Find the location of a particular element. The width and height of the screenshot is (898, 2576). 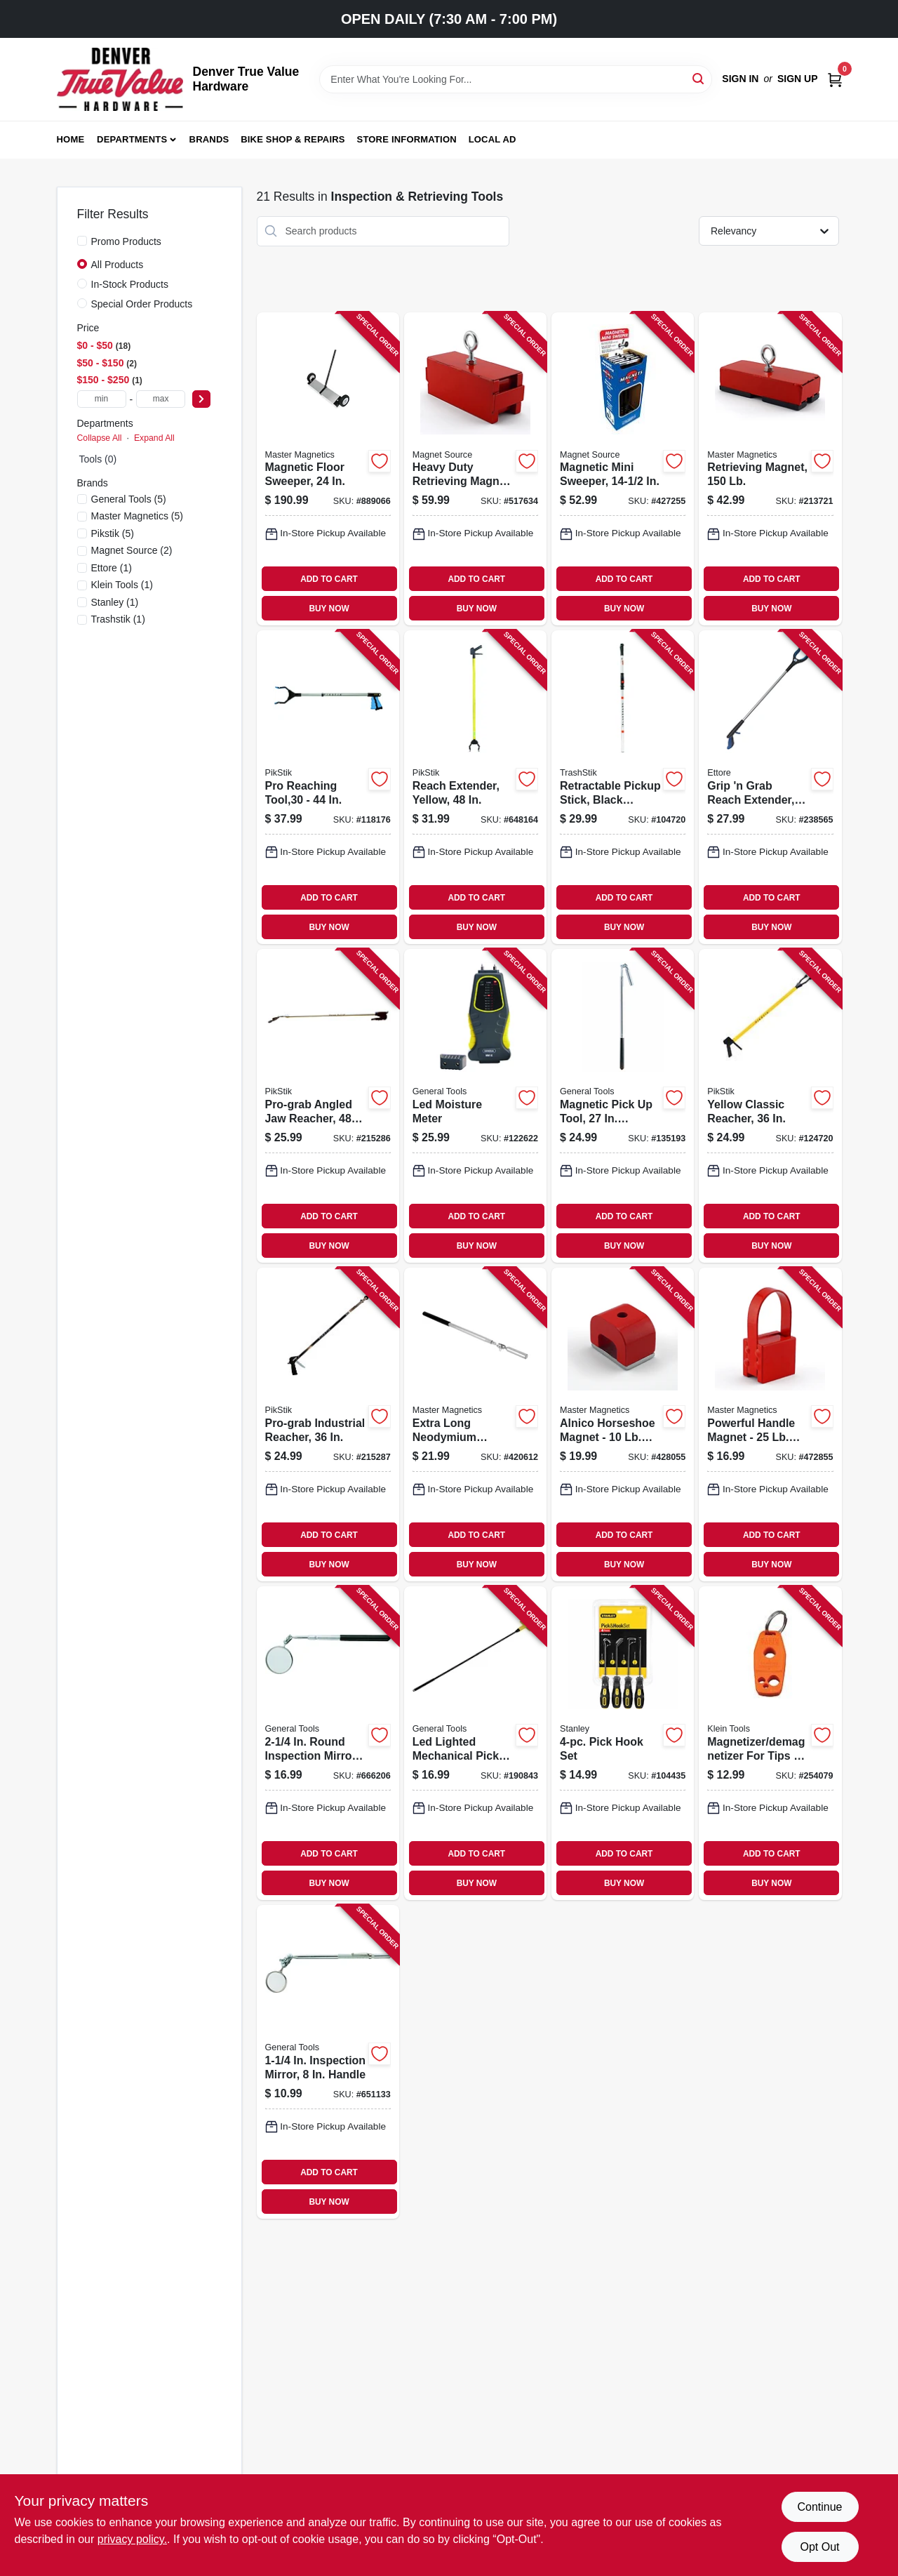

Departments is located at coordinates (132, 139).